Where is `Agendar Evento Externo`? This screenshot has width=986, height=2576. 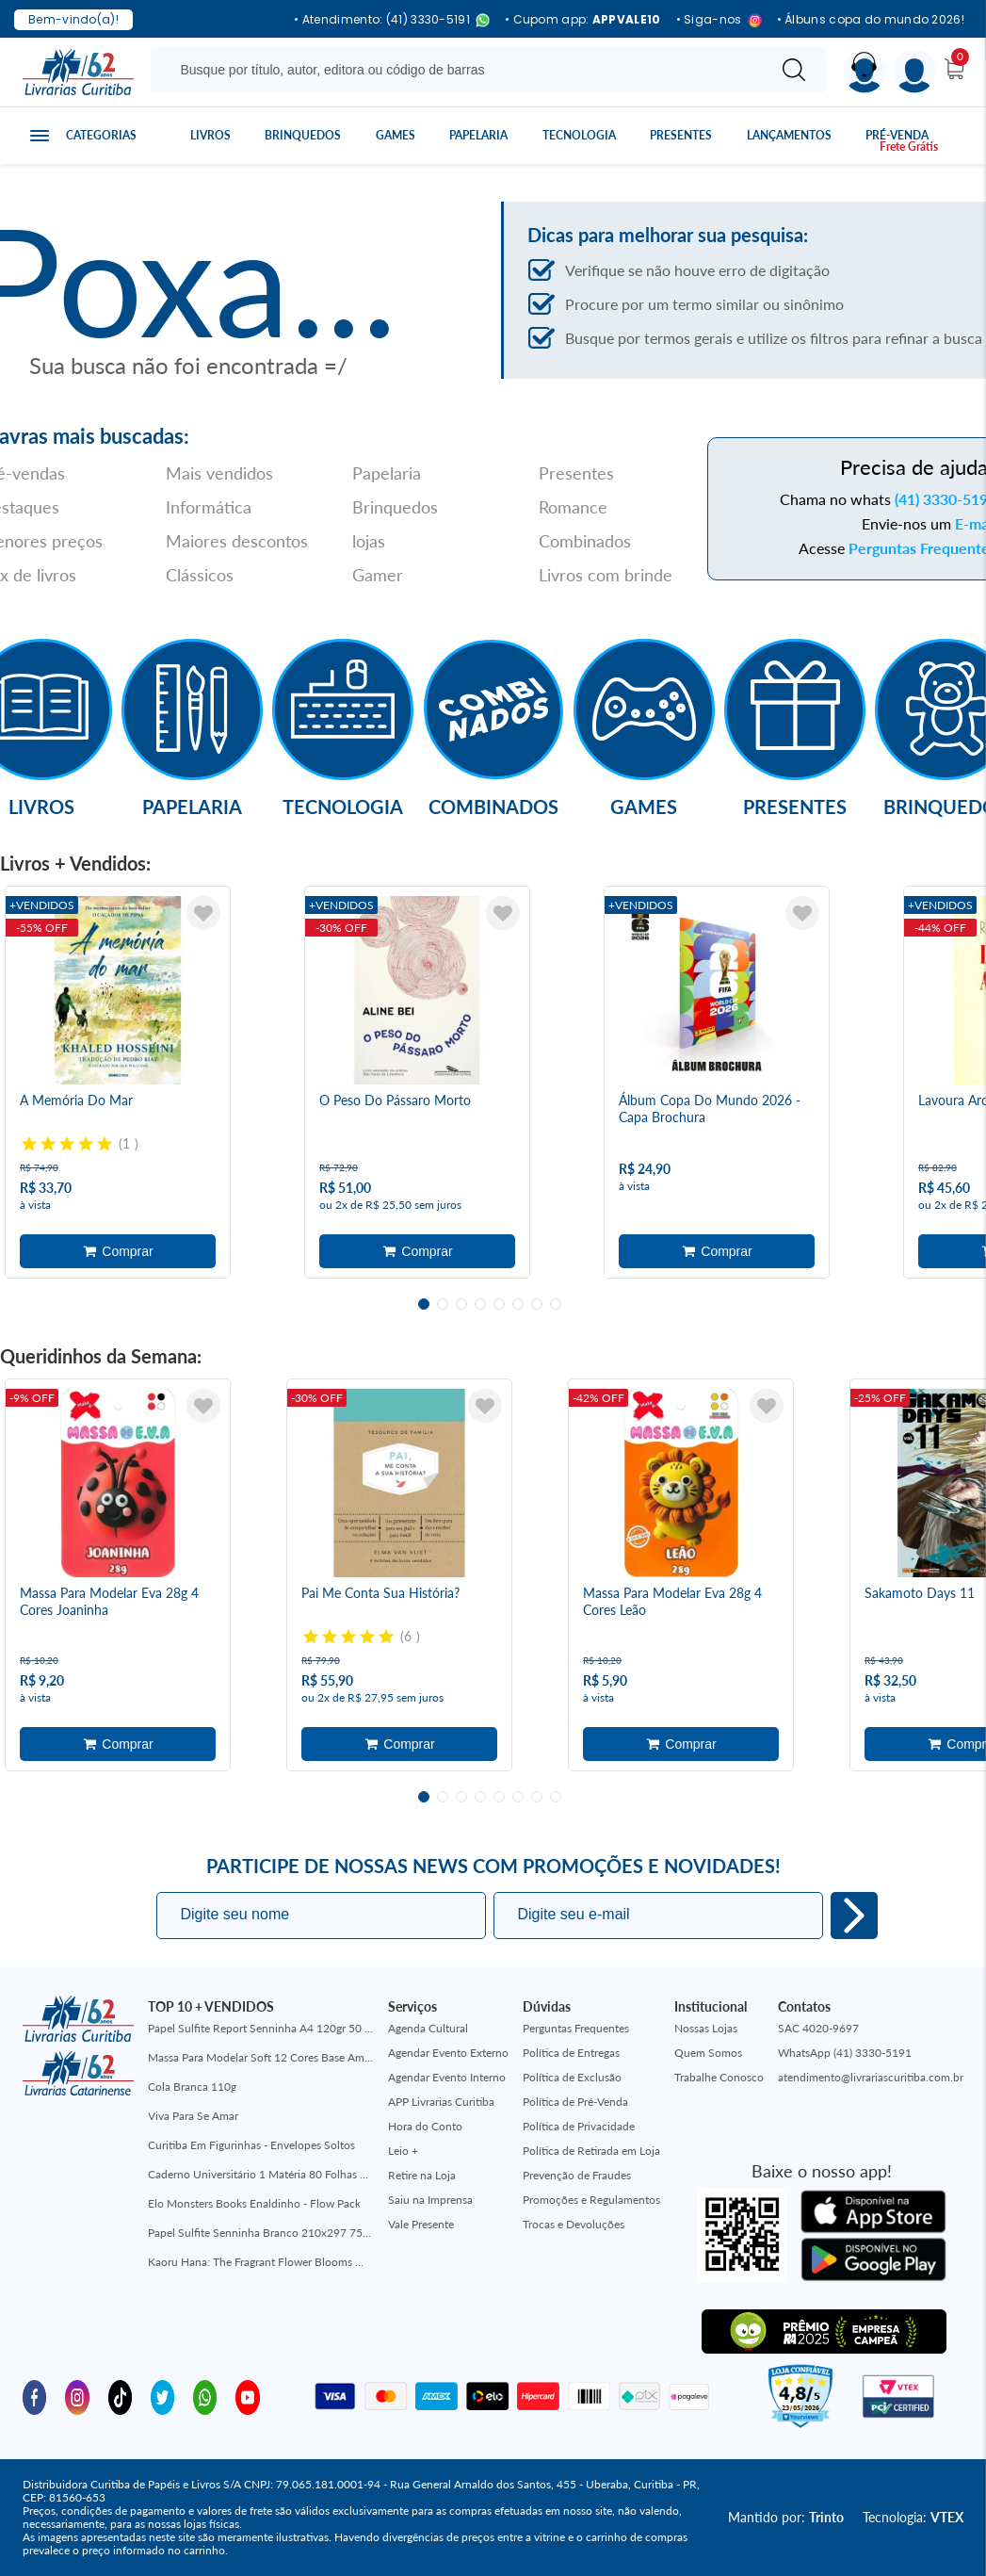 Agendar Evento Externo is located at coordinates (448, 2053).